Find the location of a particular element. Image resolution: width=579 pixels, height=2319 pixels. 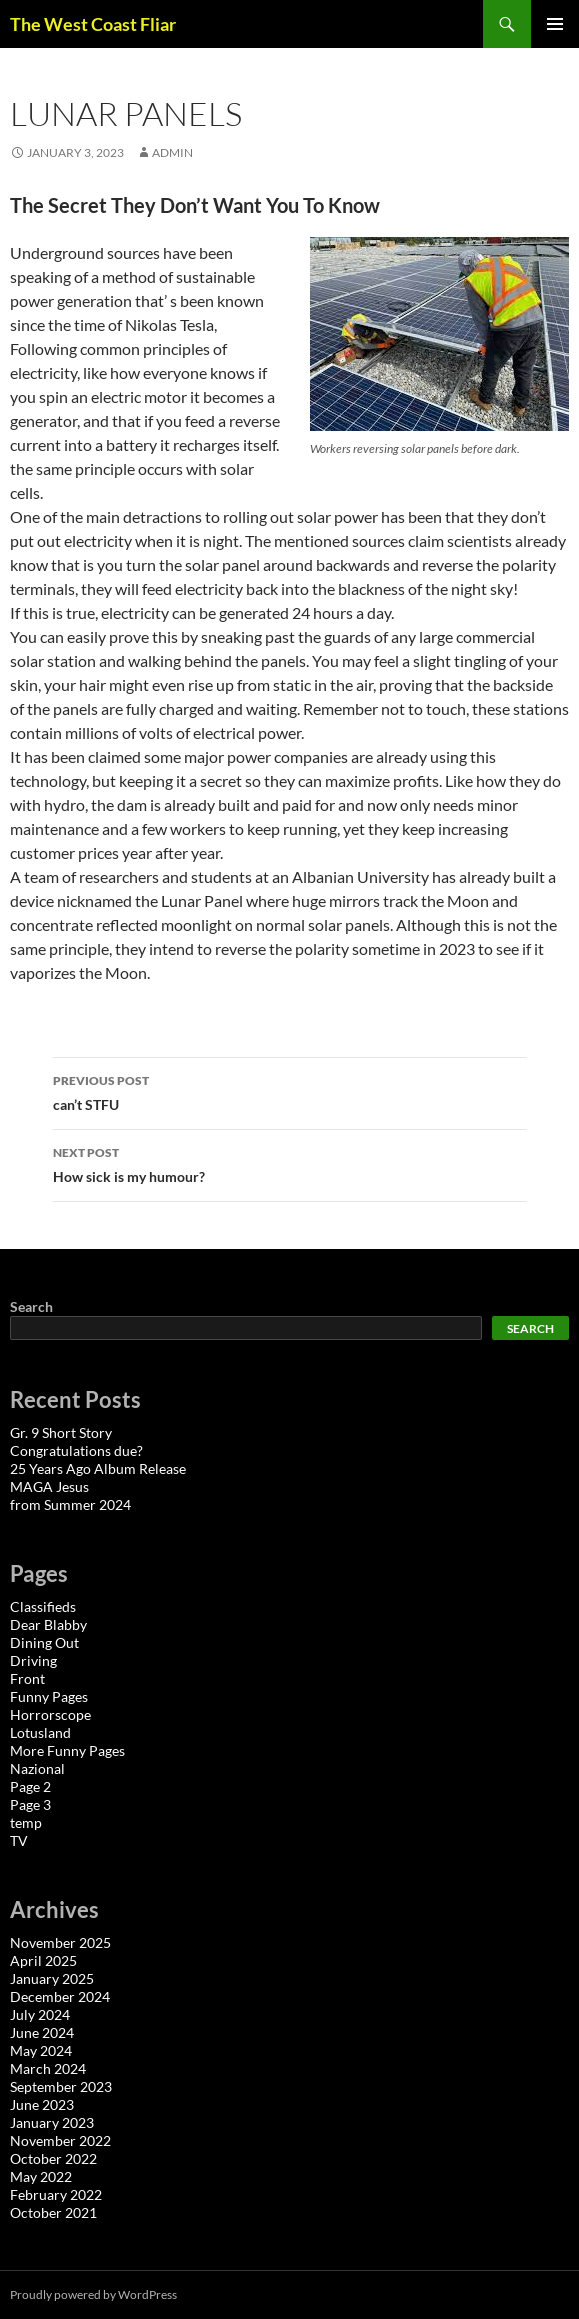

Classifieds is located at coordinates (43, 1606).